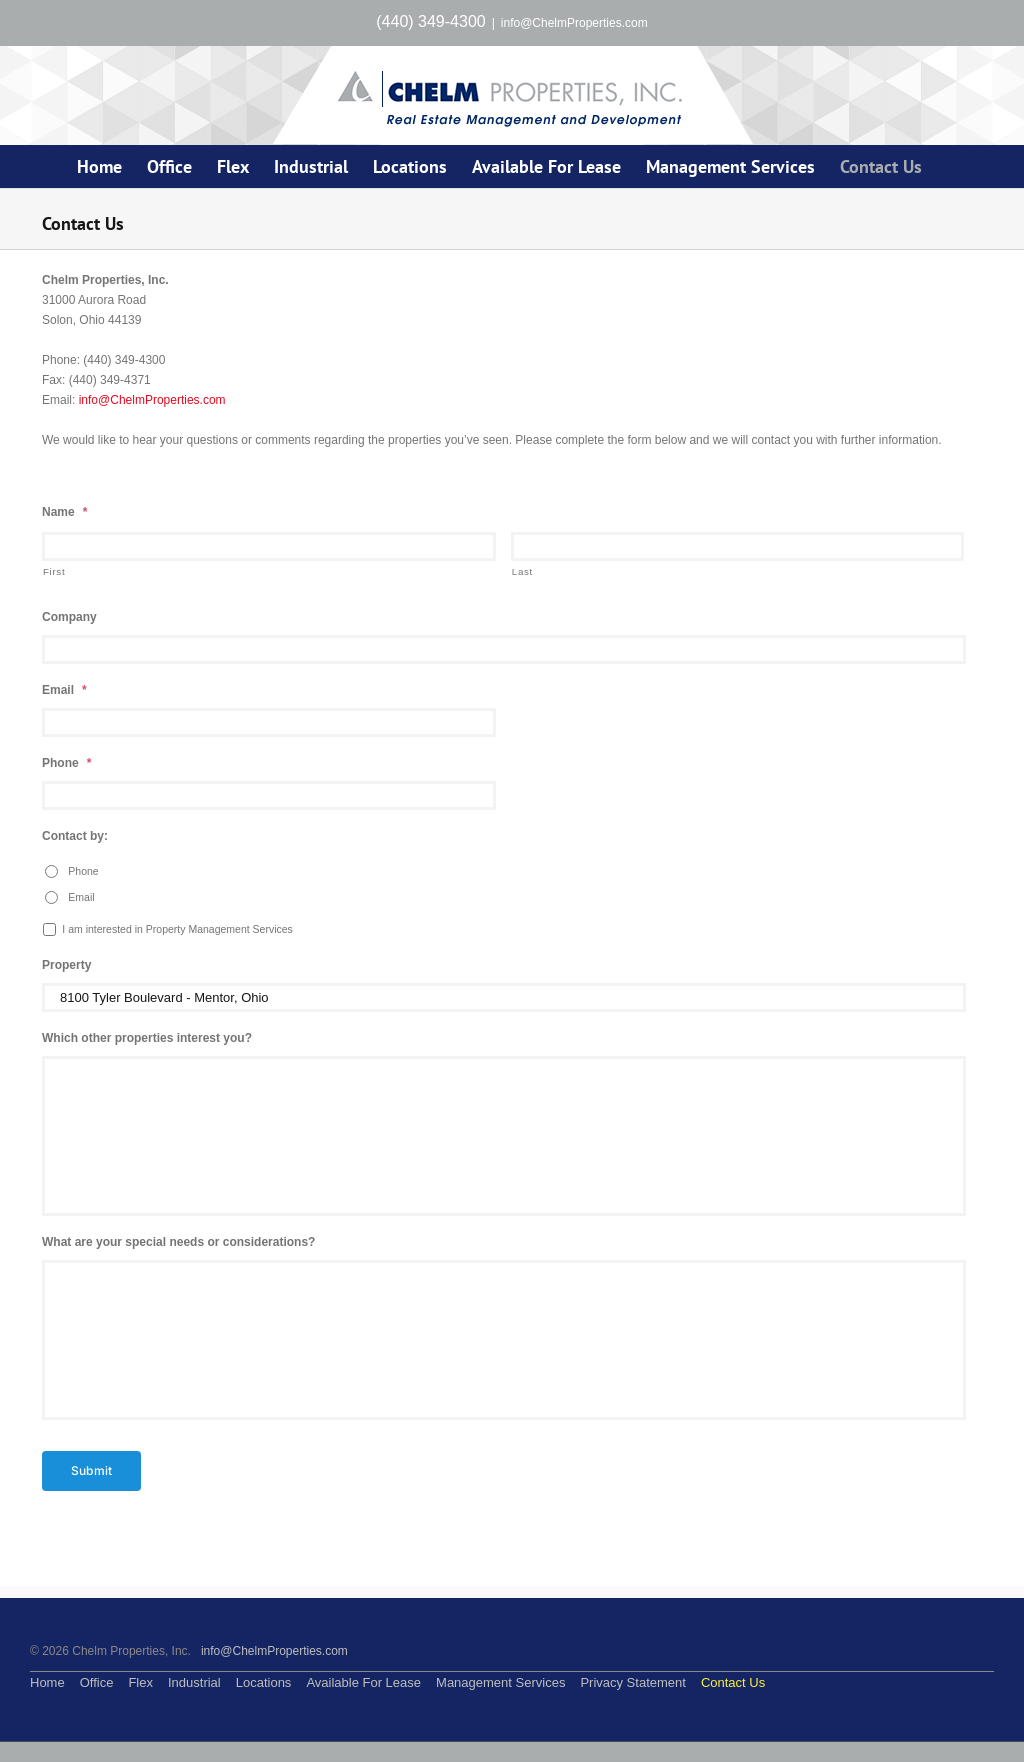 This screenshot has height=1762, width=1024. What do you see at coordinates (177, 929) in the screenshot?
I see `I am interested in Property Management Services` at bounding box center [177, 929].